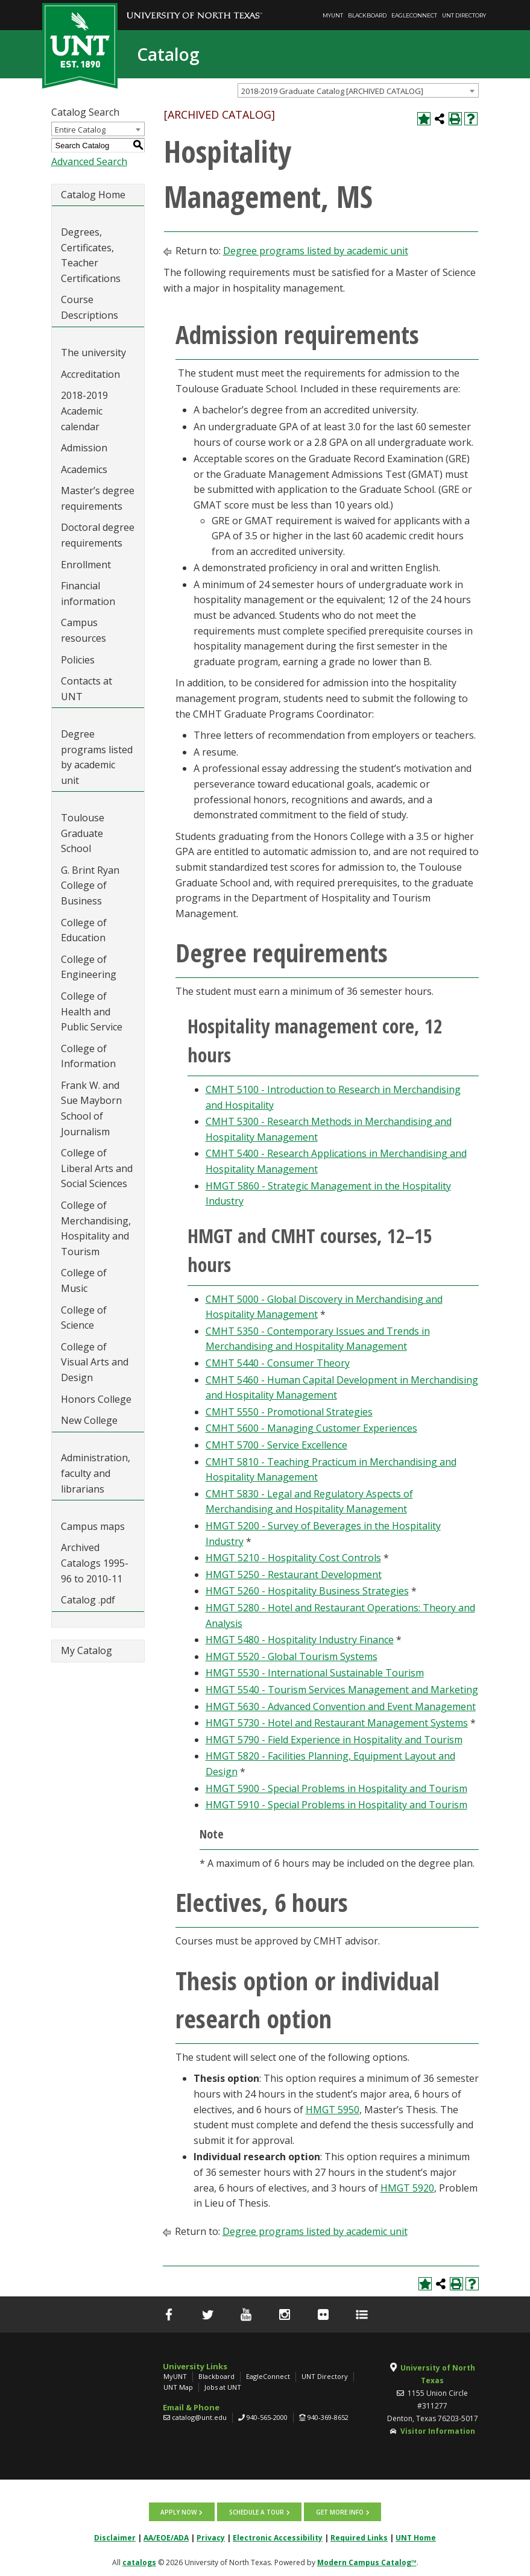 The height and width of the screenshot is (2576, 530). What do you see at coordinates (94, 1563) in the screenshot?
I see `Archived Catalogs 1995-96 to 2010-11` at bounding box center [94, 1563].